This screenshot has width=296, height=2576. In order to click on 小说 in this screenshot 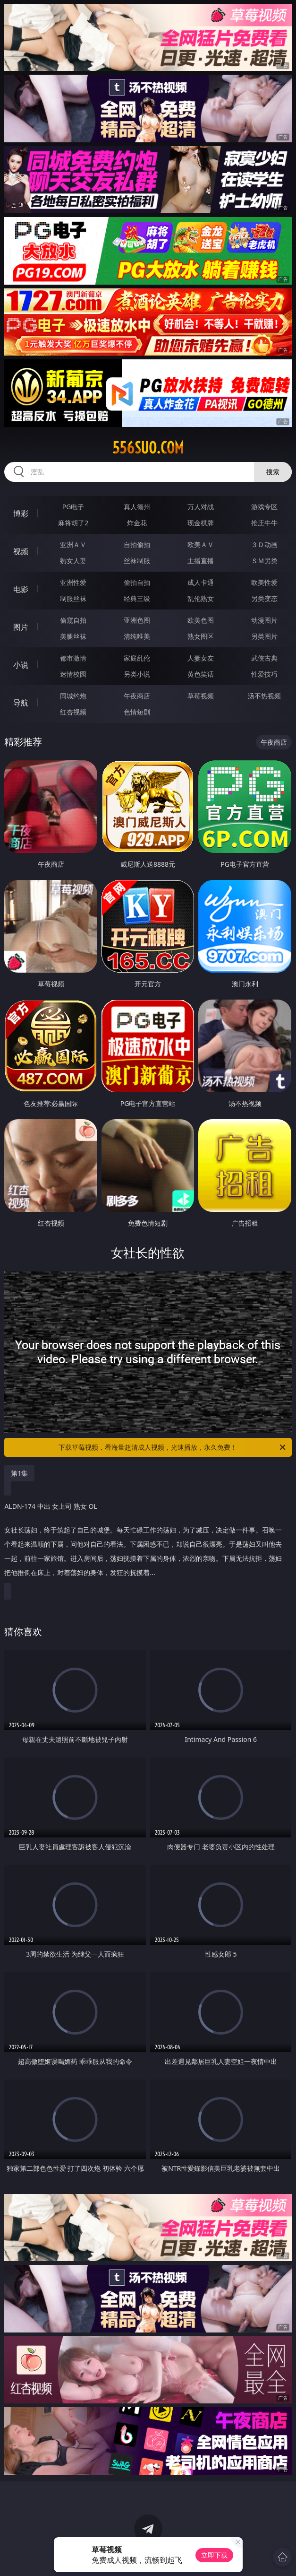, I will do `click(20, 665)`.